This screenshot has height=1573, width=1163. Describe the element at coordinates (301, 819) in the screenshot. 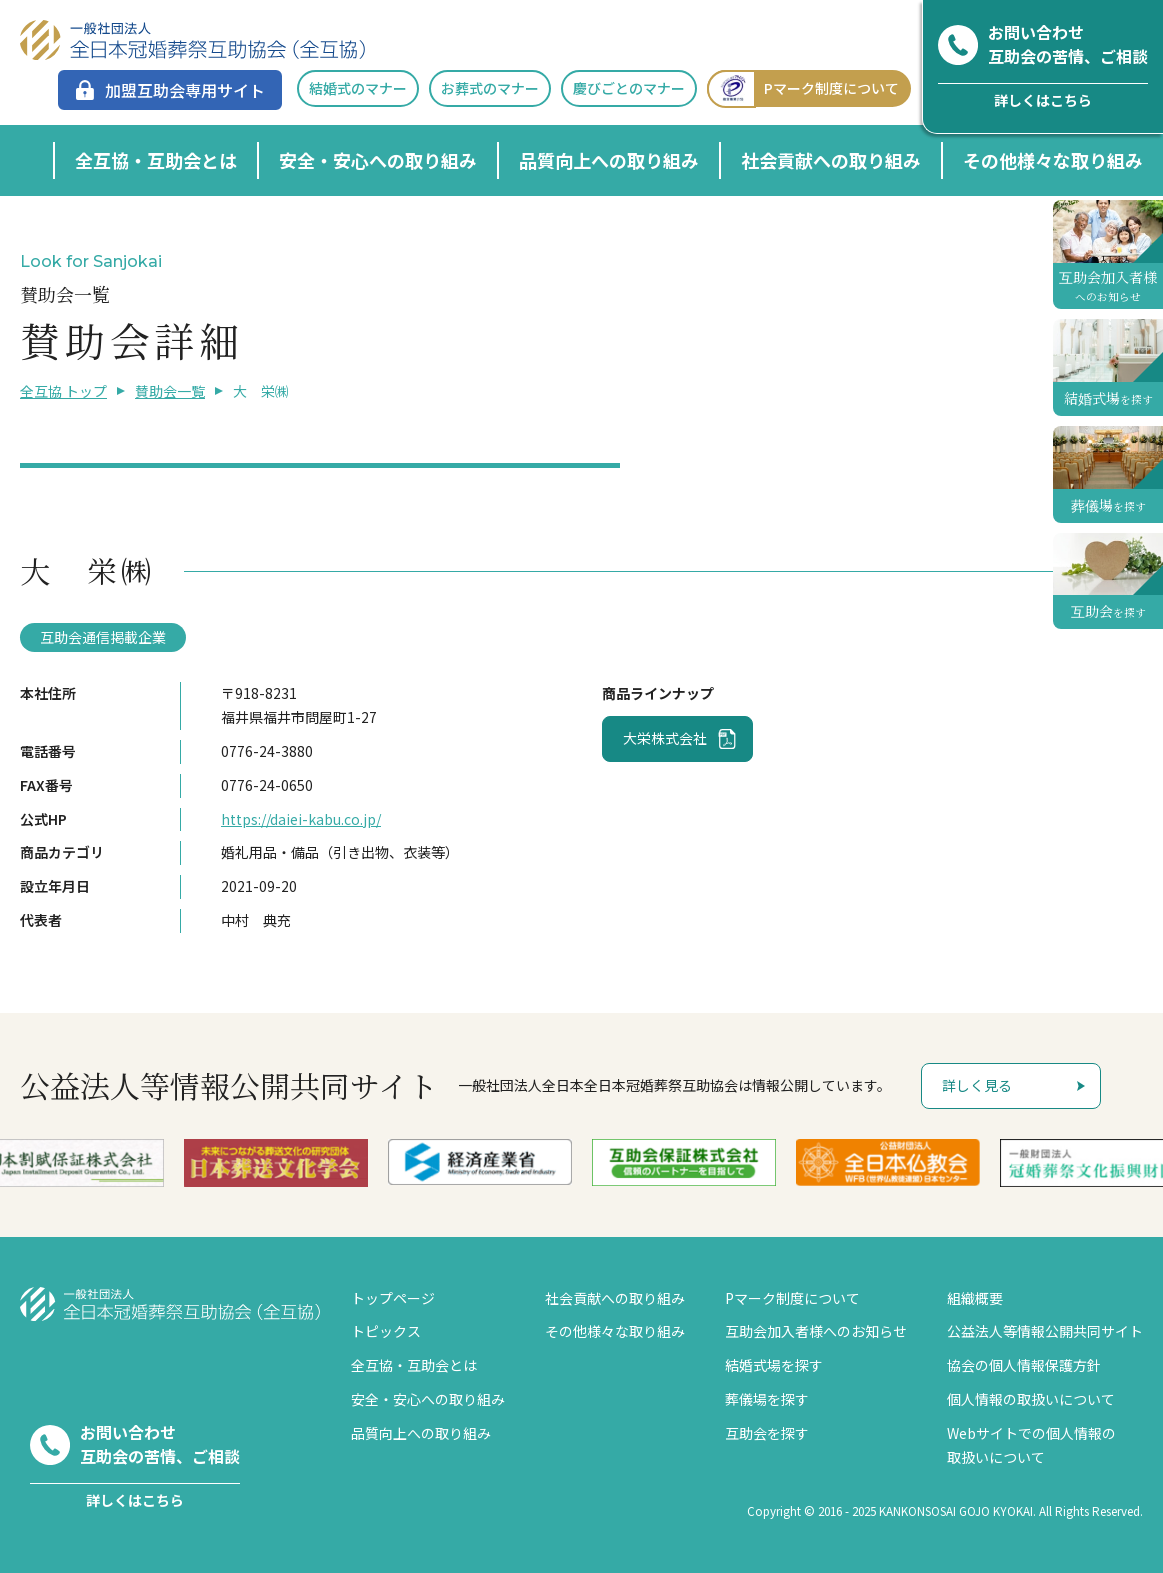

I see `https://daiei-kabu.co.jp/` at that location.